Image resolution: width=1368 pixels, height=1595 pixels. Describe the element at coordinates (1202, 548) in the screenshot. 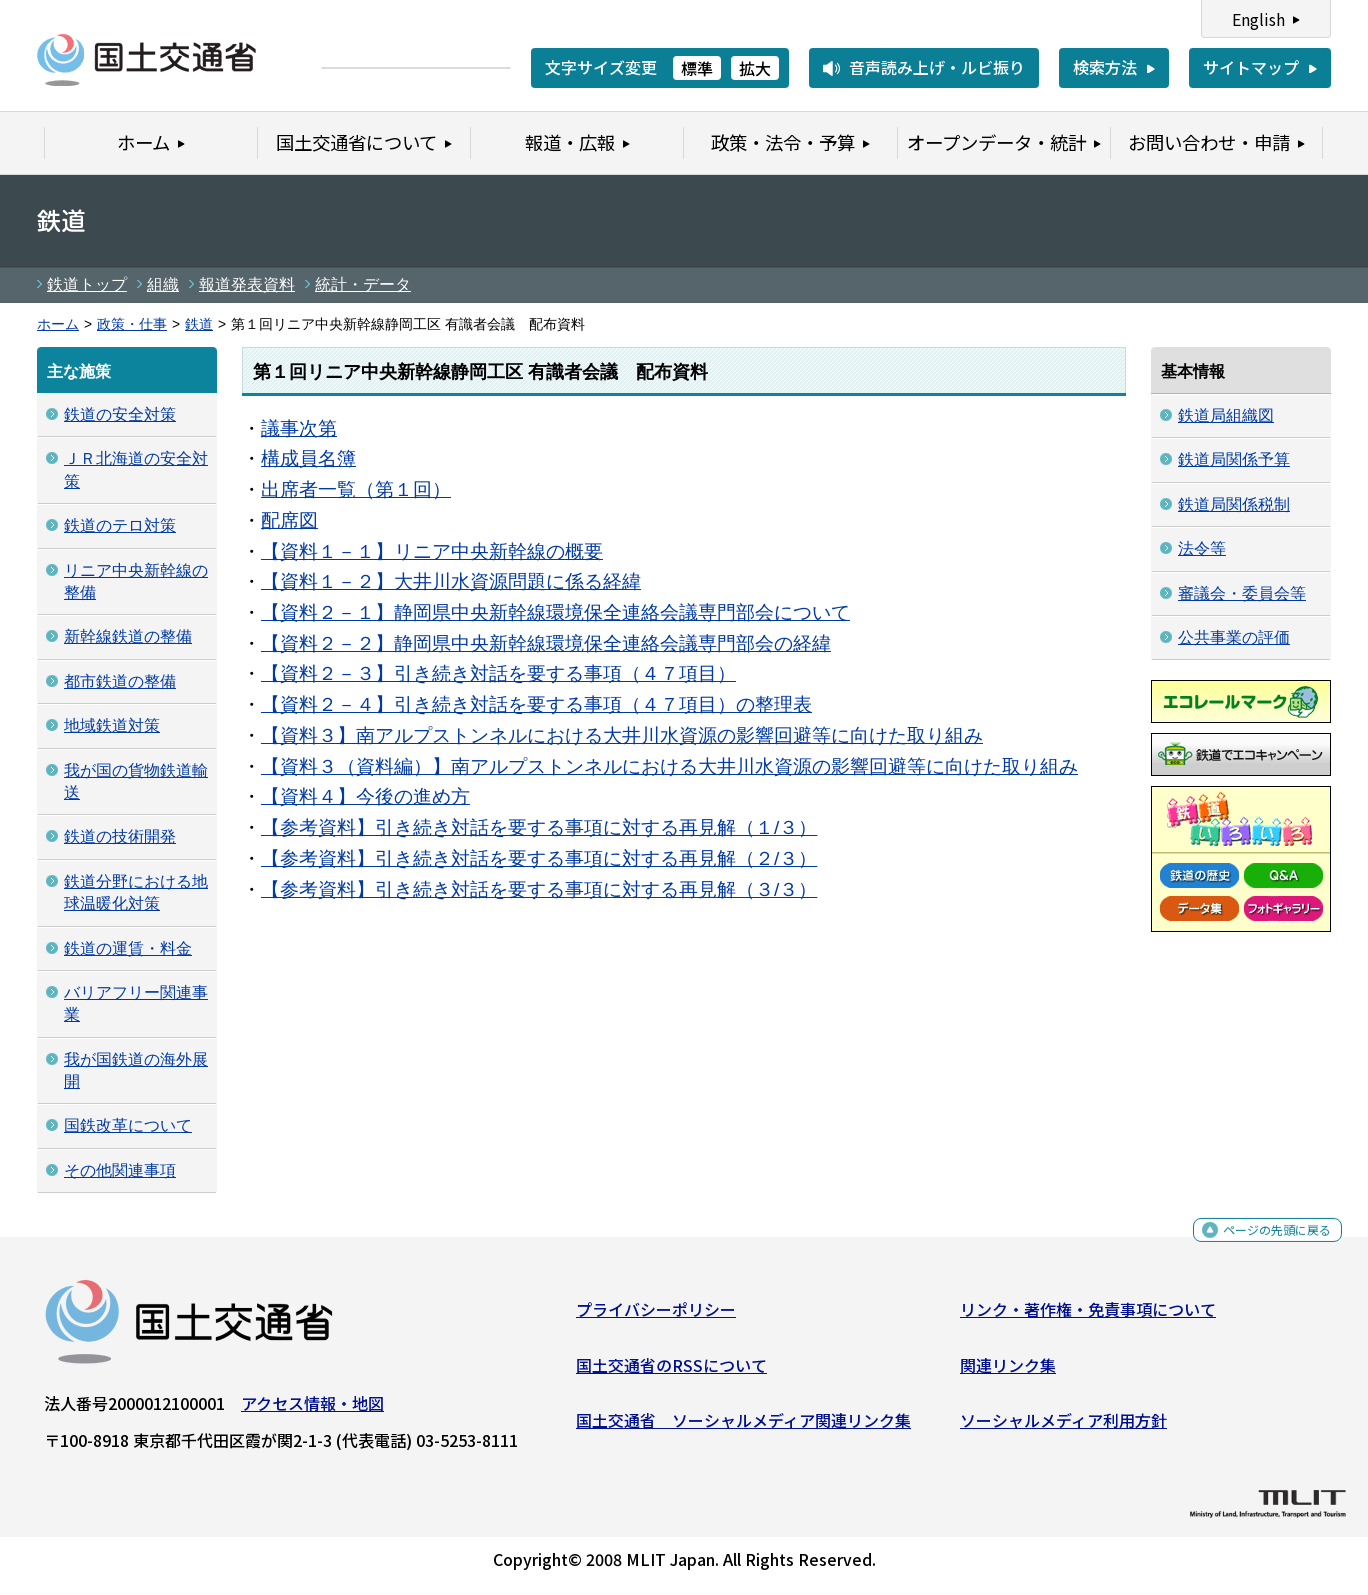

I see `法令等` at that location.